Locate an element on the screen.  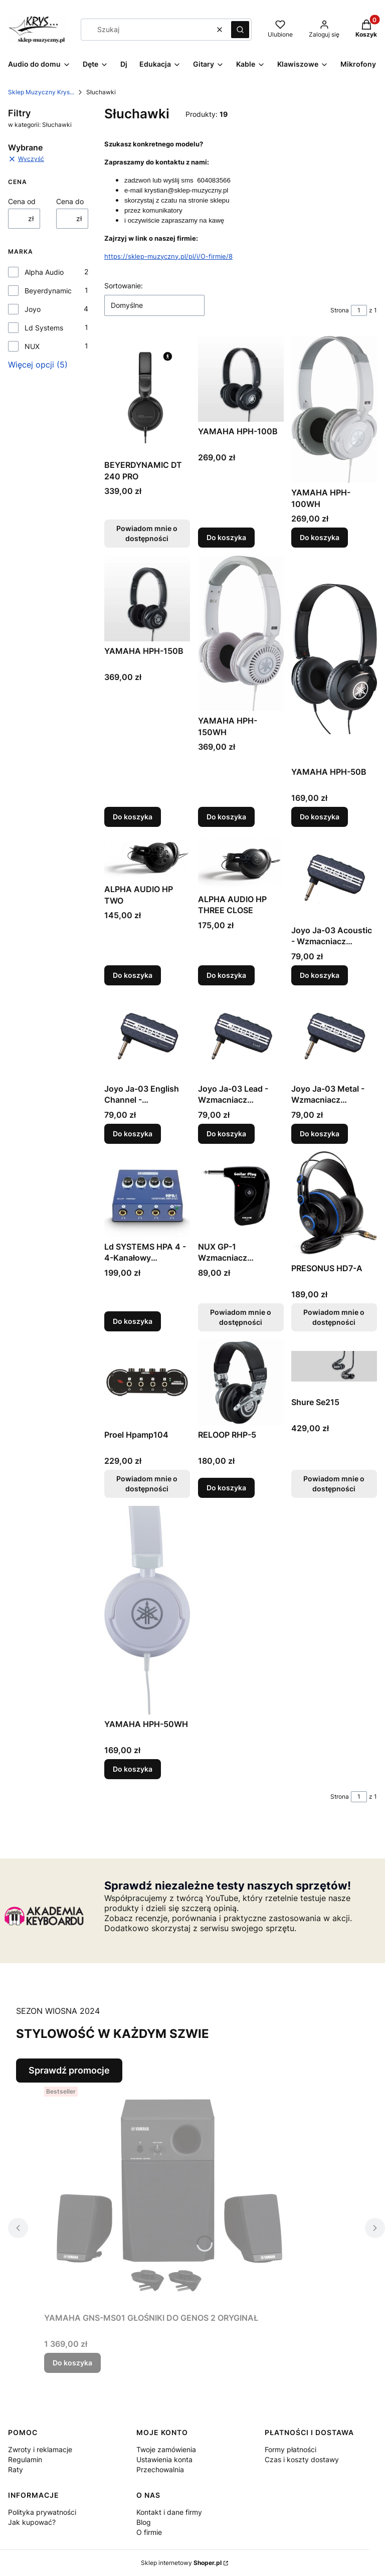
Sortowanie: is located at coordinates (123, 285).